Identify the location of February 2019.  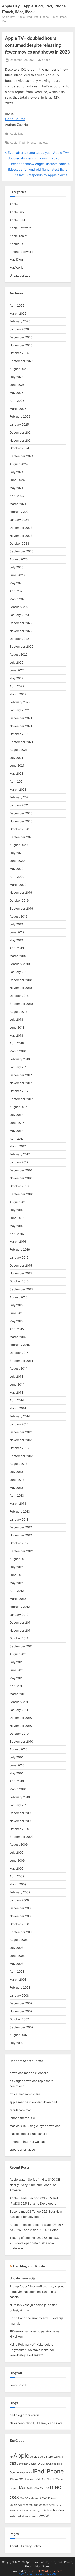
(20, 964).